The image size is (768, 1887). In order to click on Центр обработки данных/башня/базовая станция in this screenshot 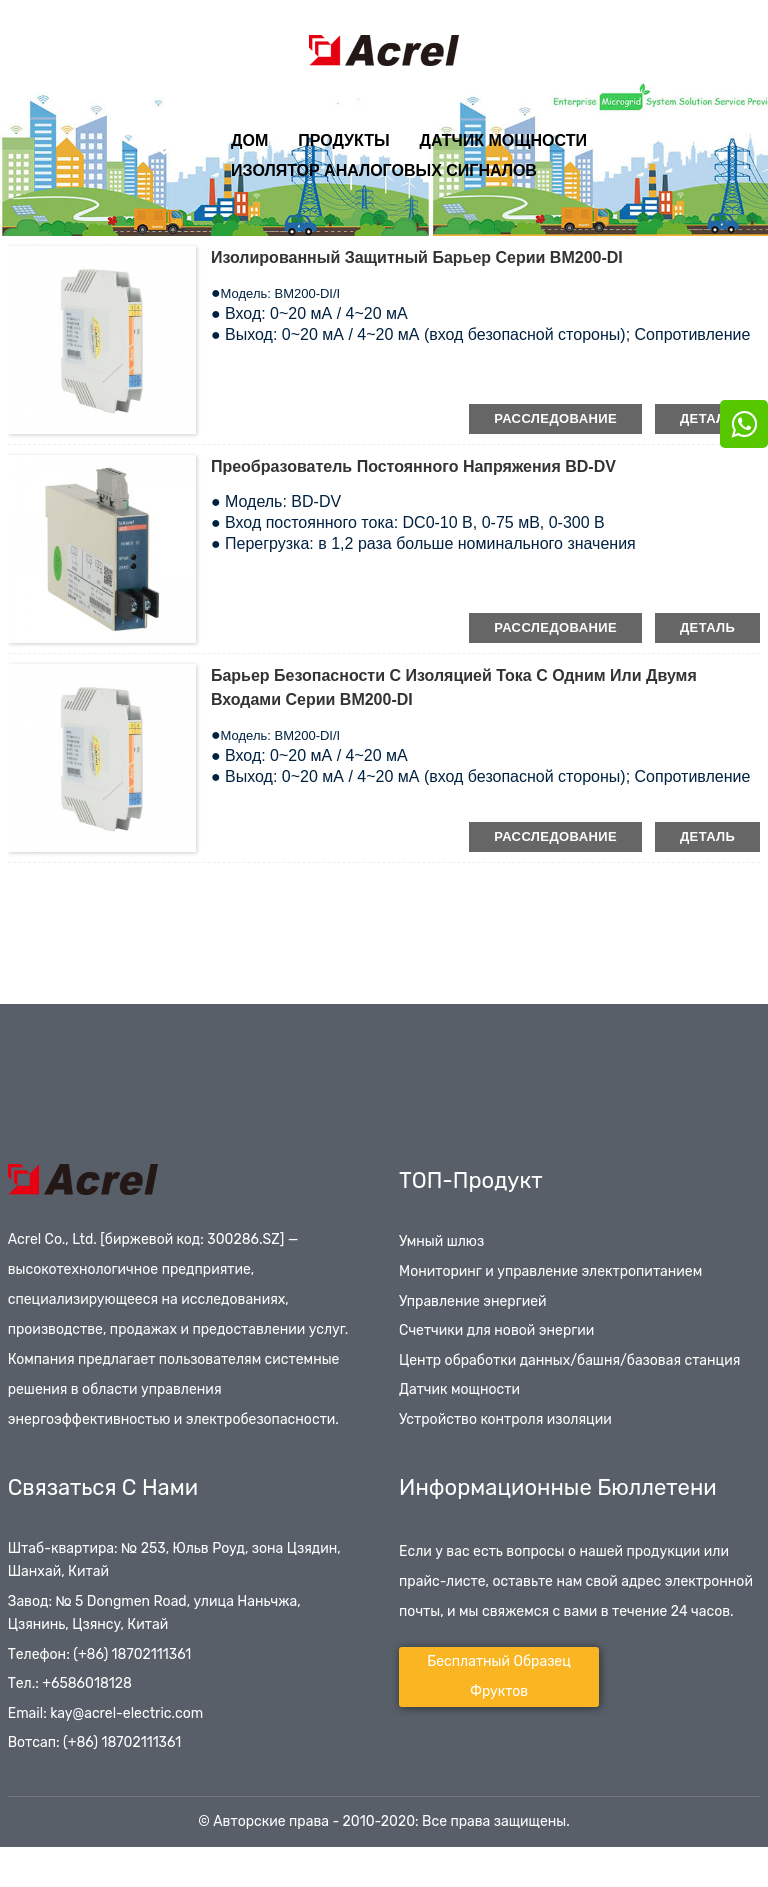, I will do `click(569, 1360)`.